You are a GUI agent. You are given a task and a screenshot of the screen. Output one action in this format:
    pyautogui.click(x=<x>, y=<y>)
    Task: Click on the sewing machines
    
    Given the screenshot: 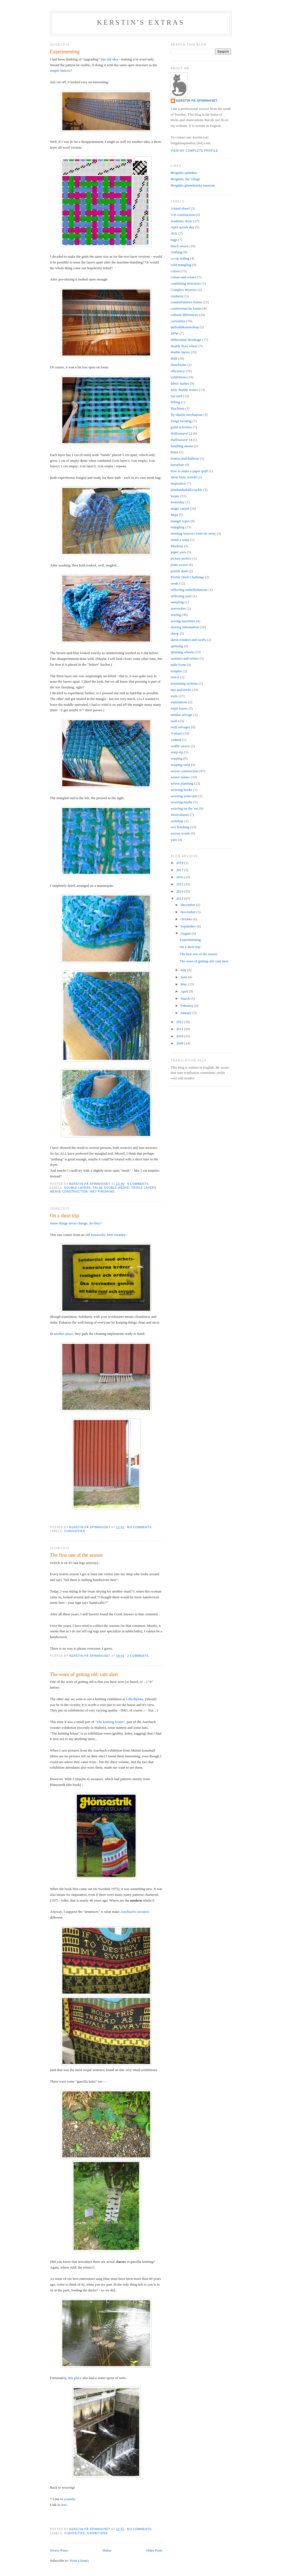 What is the action you would take?
    pyautogui.click(x=183, y=621)
    